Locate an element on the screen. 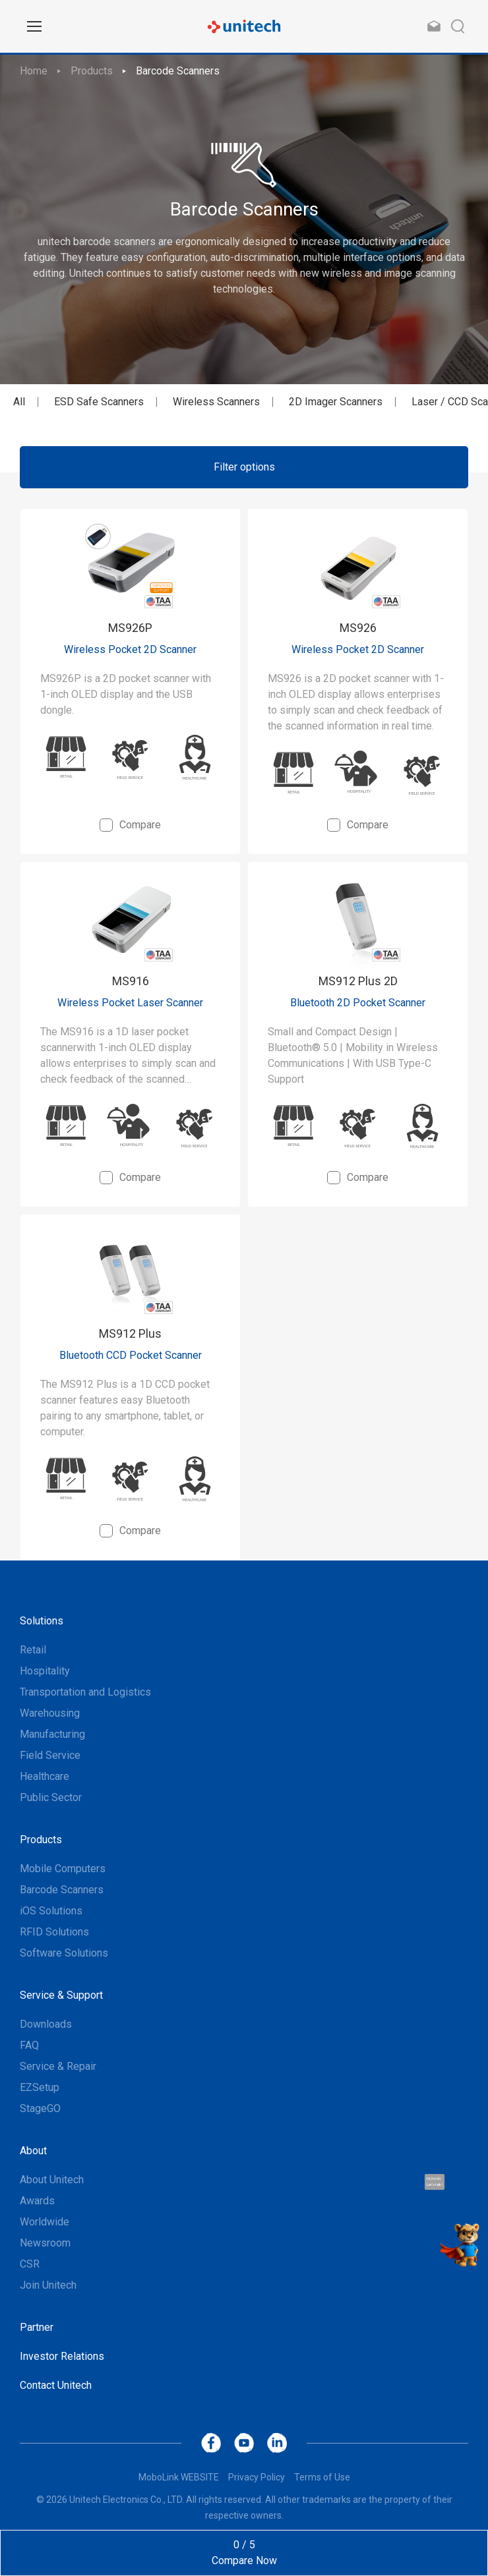 This screenshot has height=2576, width=488. Privacy Policy is located at coordinates (256, 2477).